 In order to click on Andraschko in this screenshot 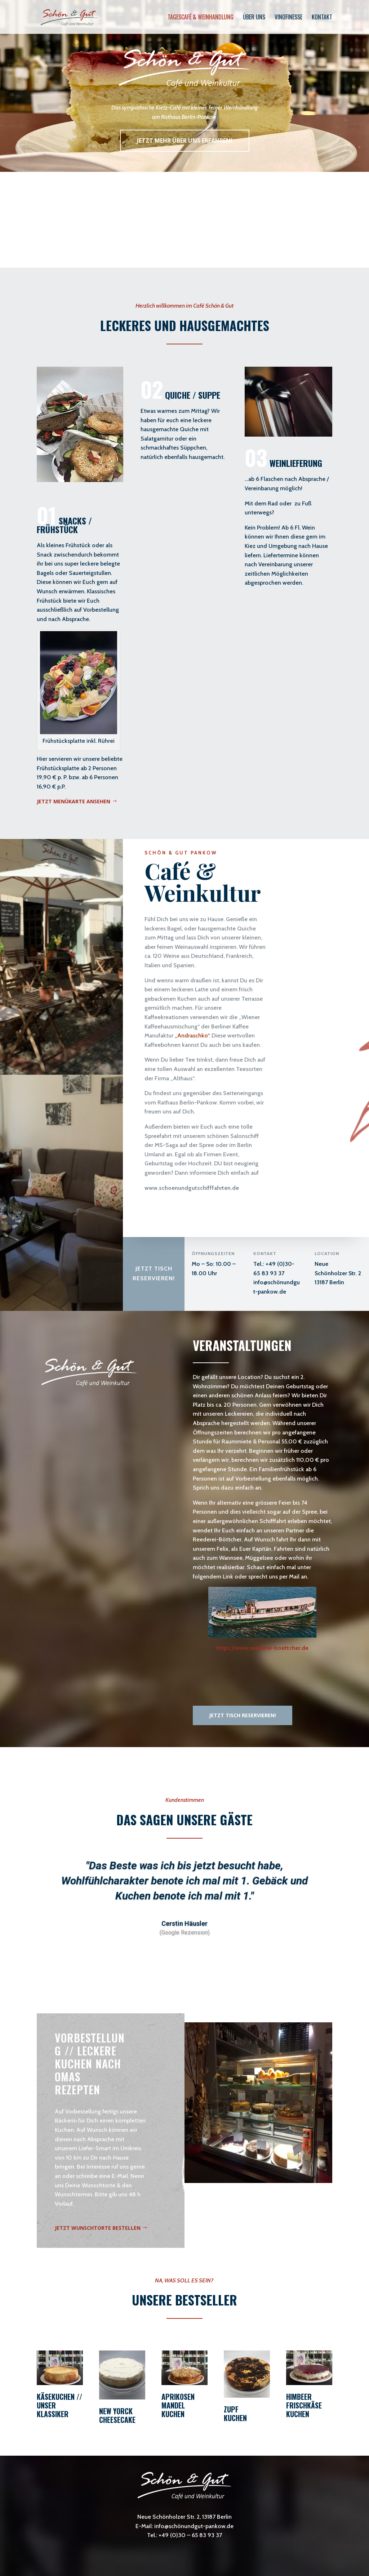, I will do `click(192, 1035)`.